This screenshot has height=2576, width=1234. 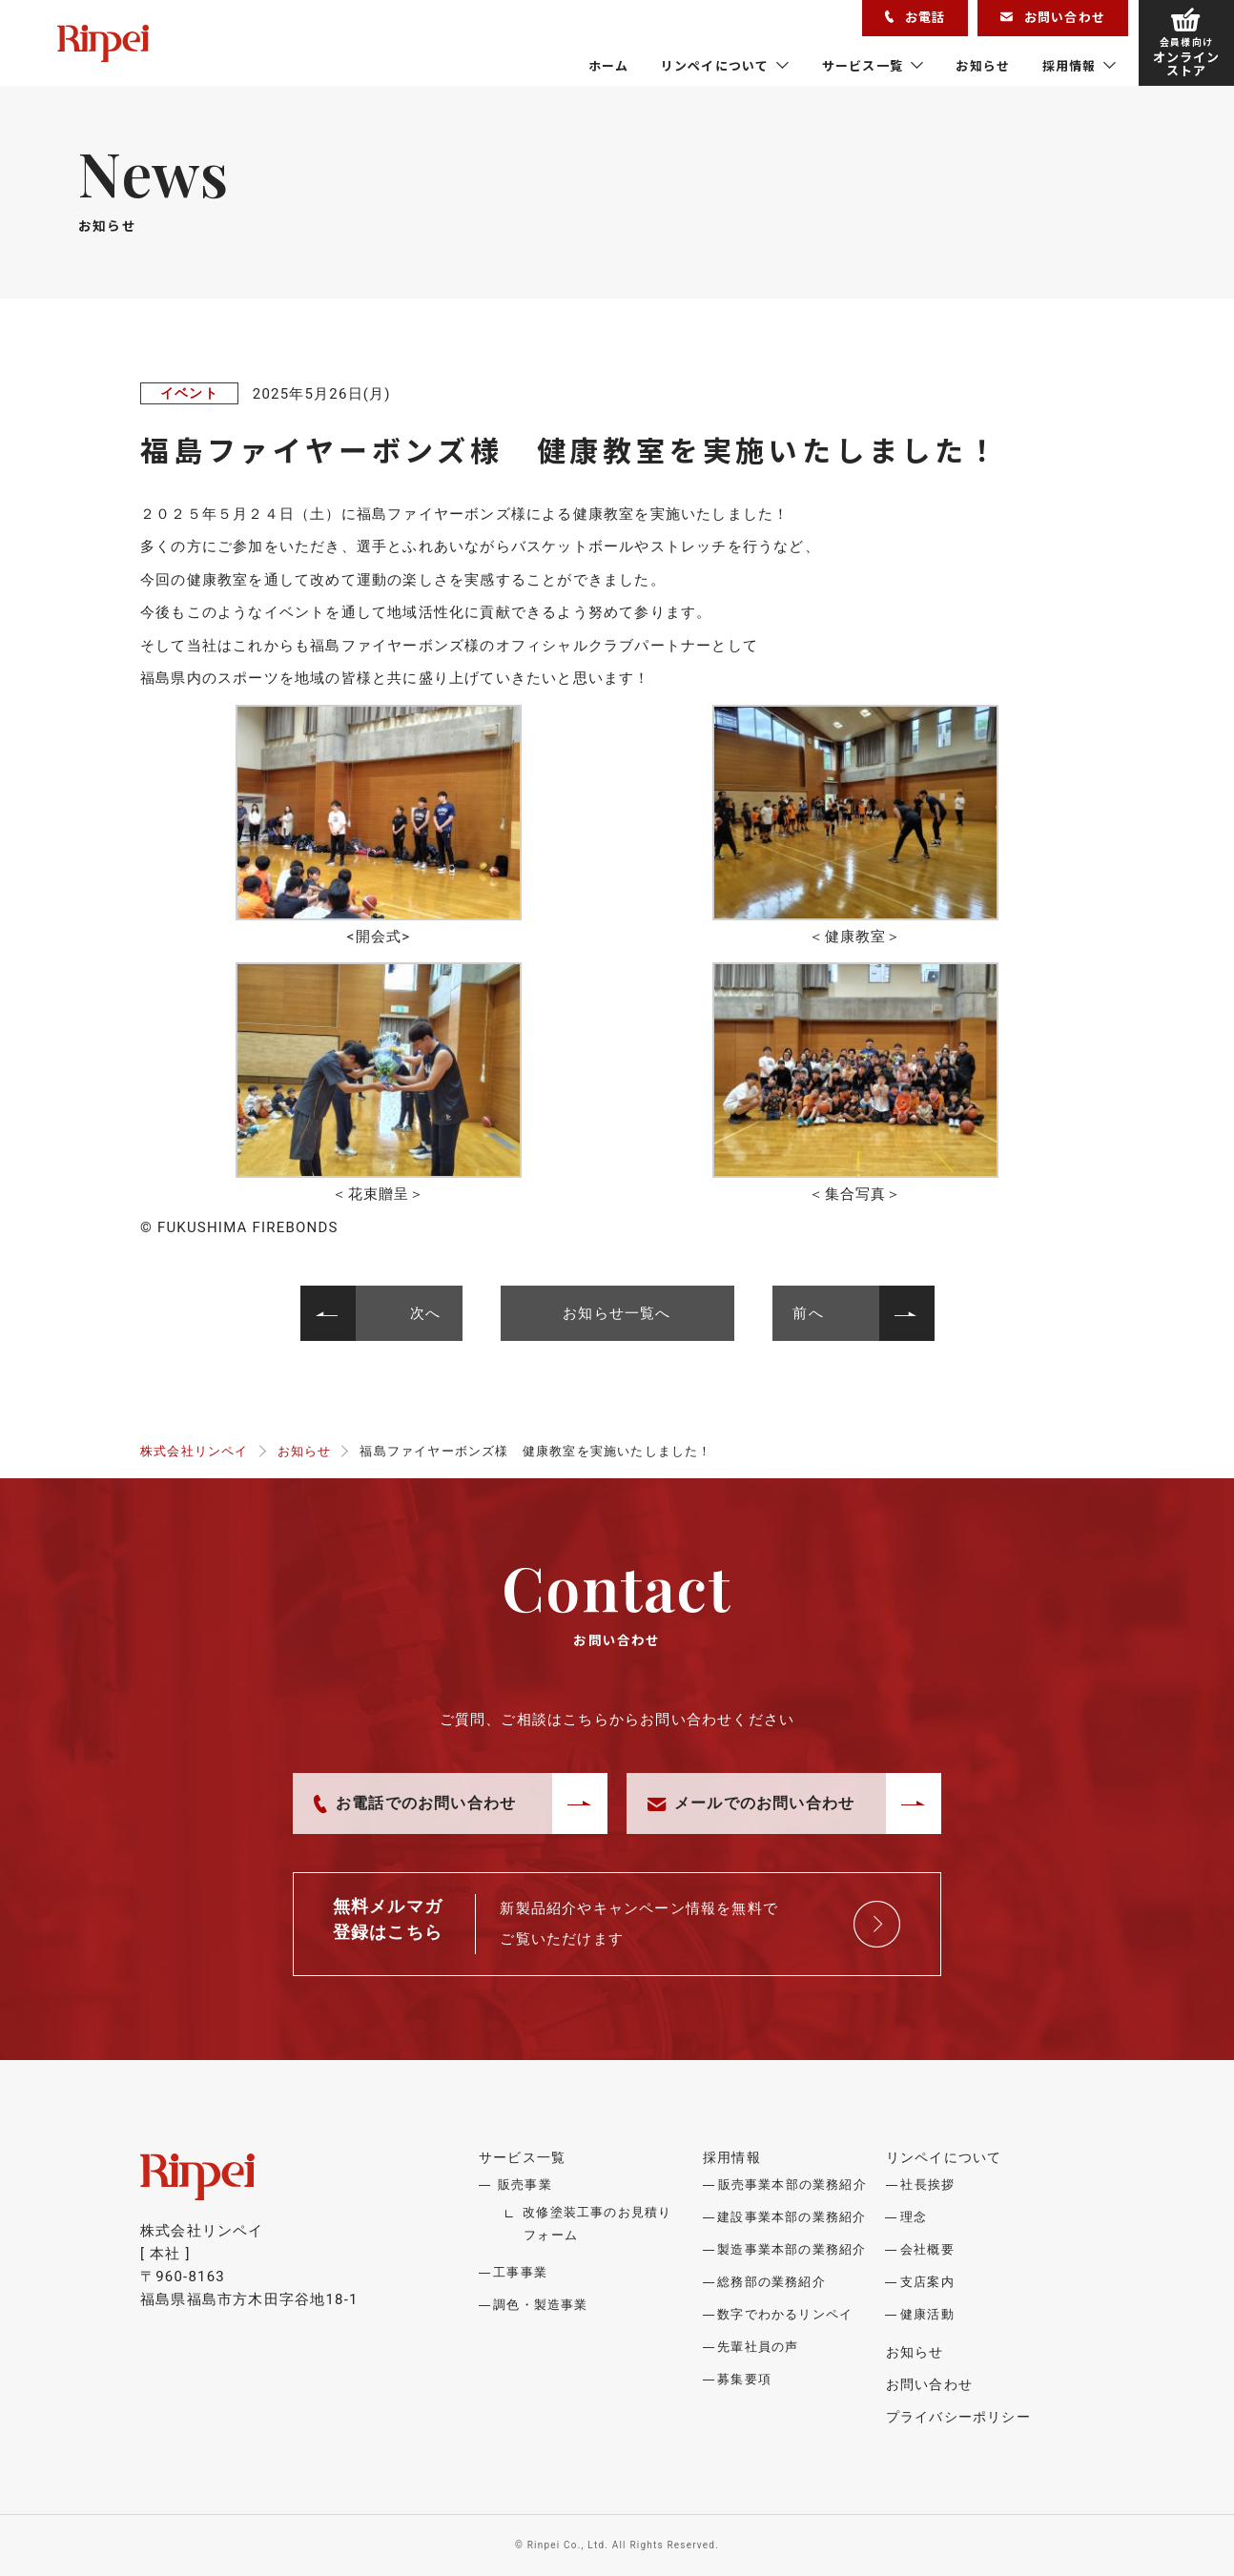 I want to click on 募集要項, so click(x=744, y=2379).